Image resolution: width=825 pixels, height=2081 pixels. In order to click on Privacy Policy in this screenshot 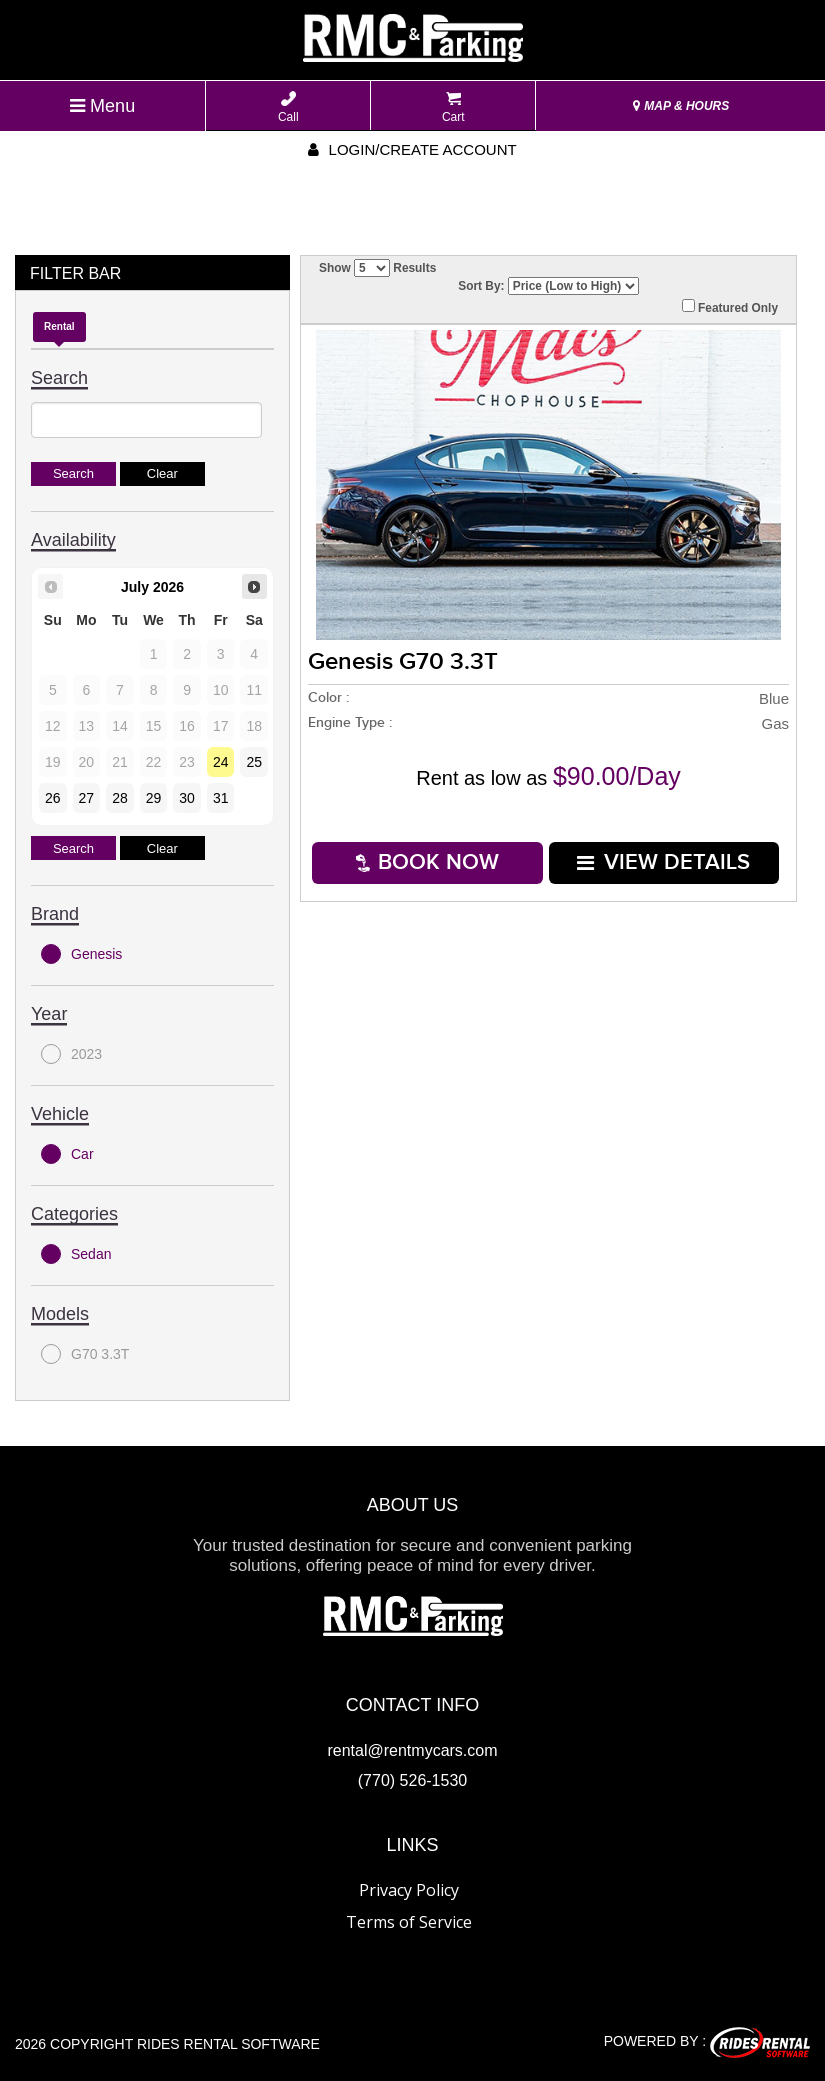, I will do `click(409, 1890)`.